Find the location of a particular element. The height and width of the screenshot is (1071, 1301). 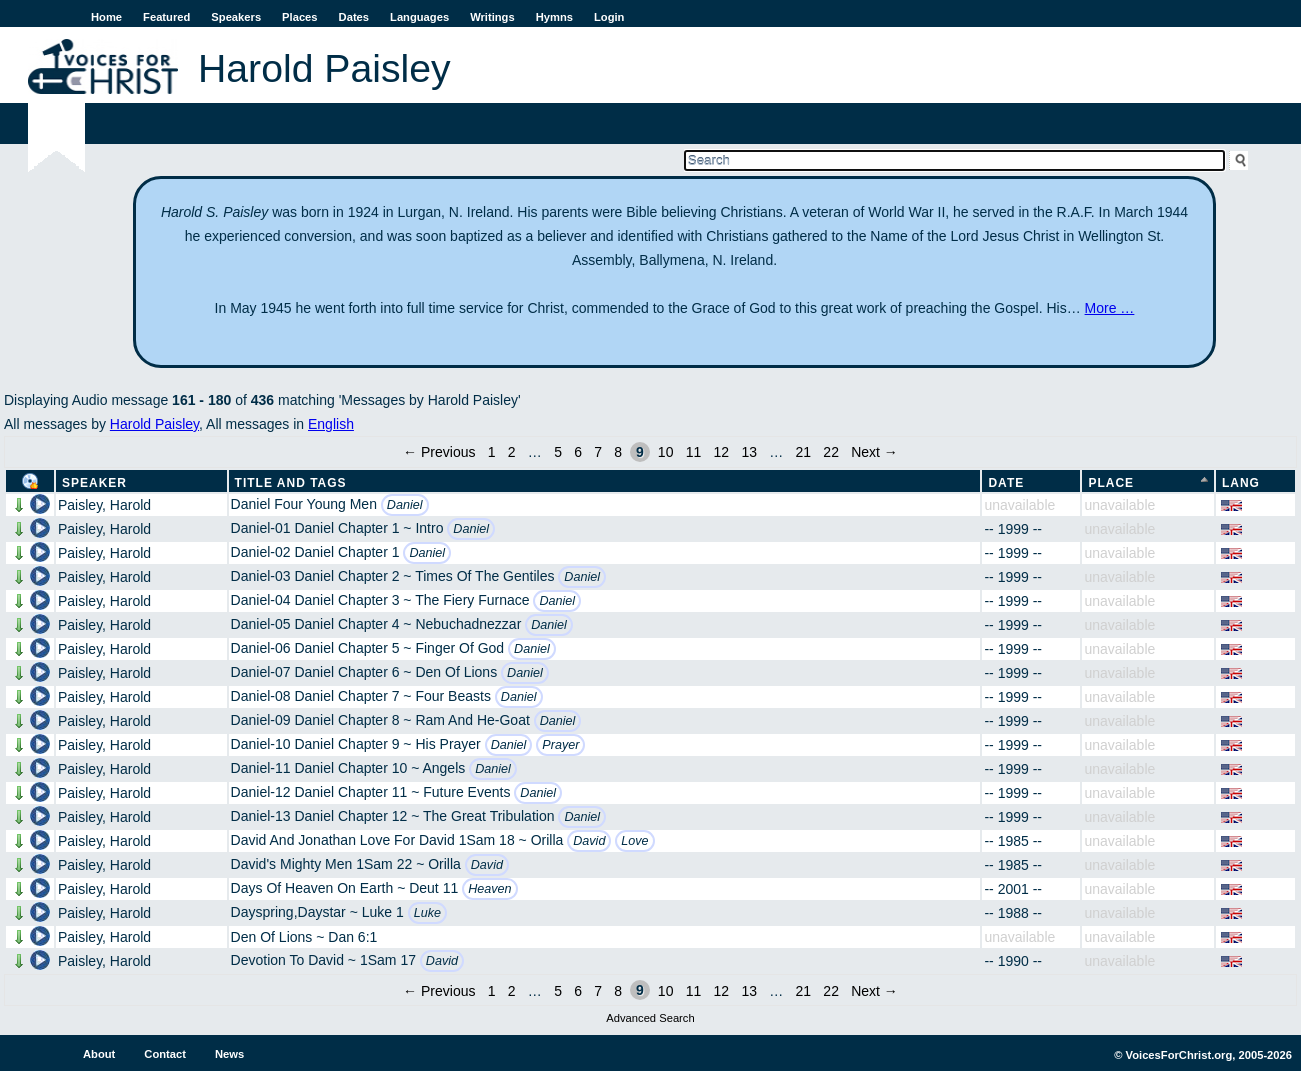

Prayer is located at coordinates (560, 745).